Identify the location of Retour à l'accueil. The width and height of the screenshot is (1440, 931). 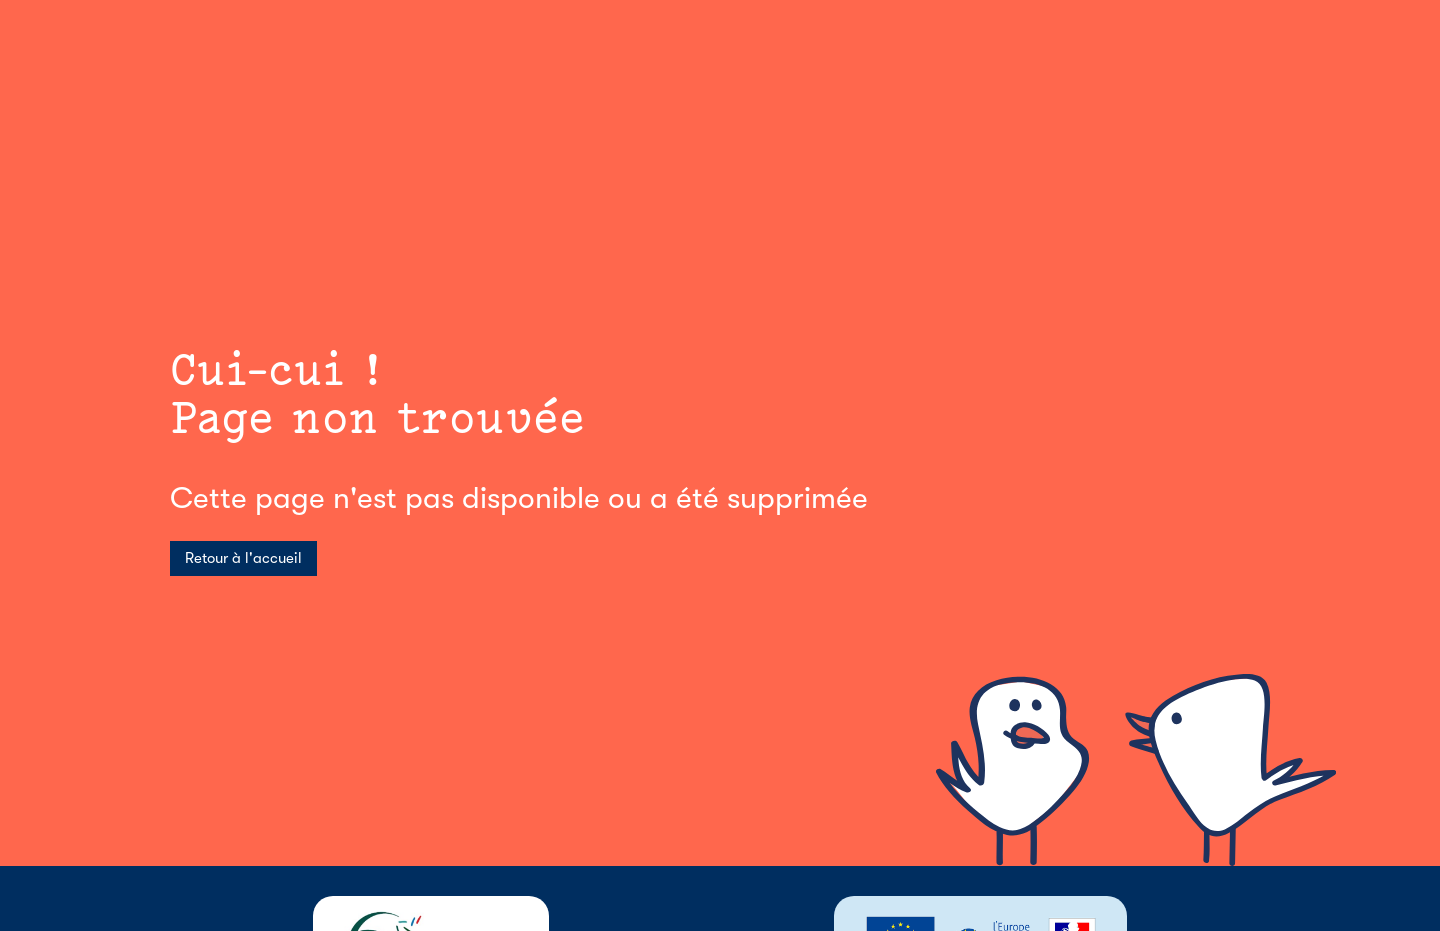
(243, 558).